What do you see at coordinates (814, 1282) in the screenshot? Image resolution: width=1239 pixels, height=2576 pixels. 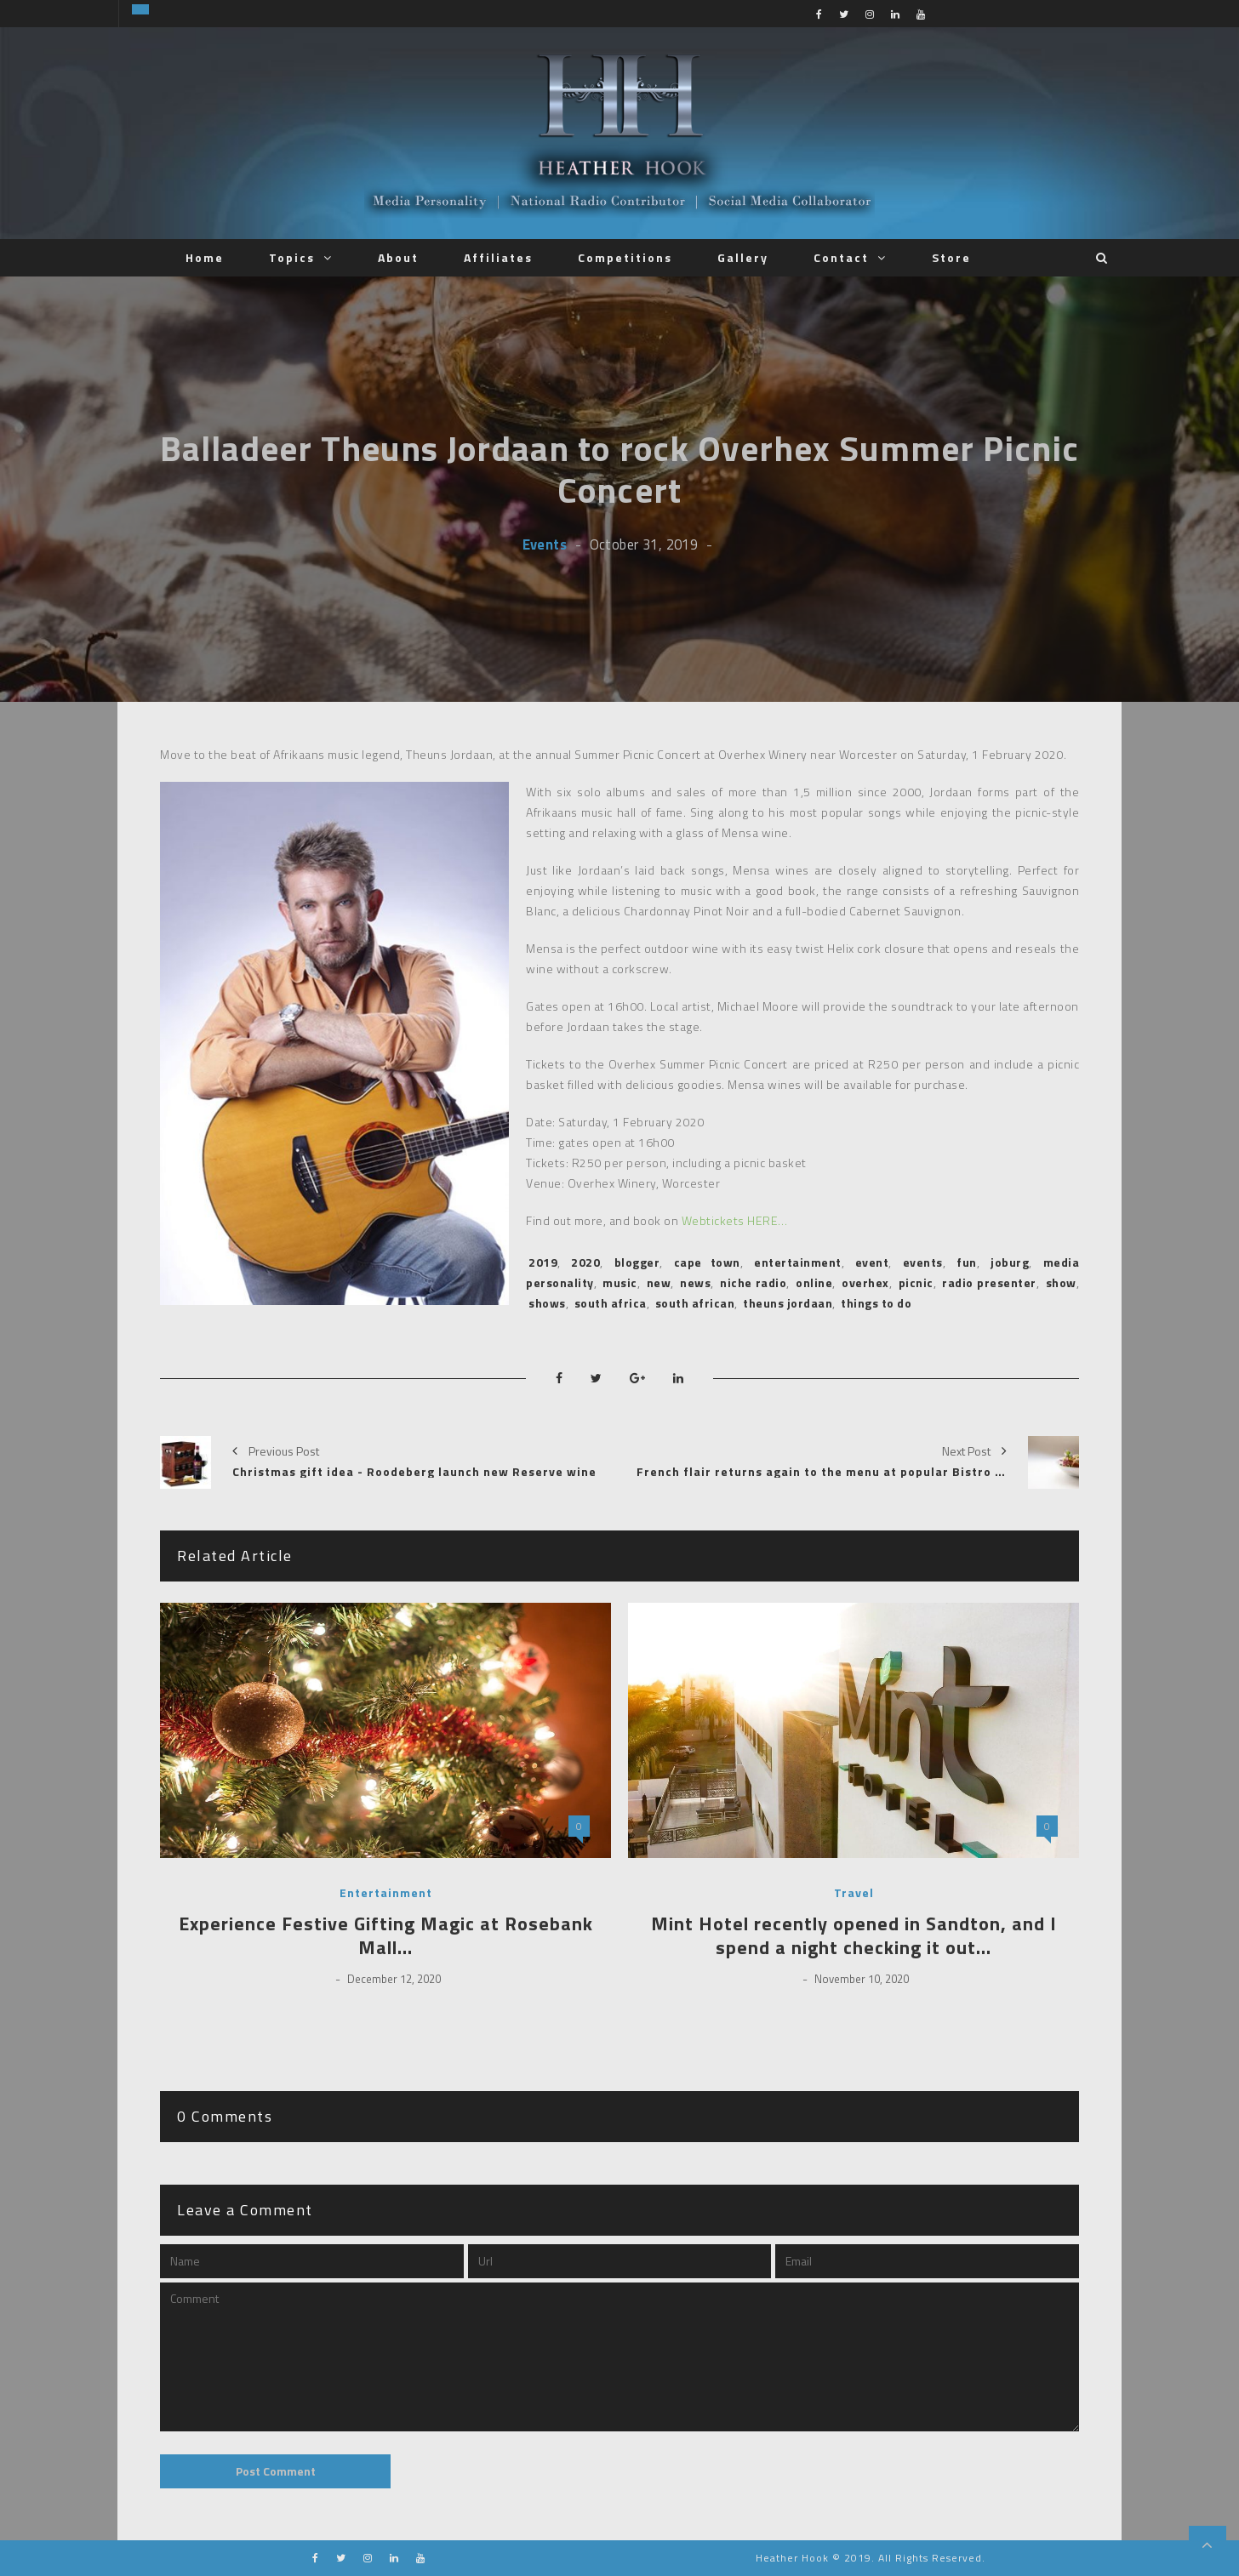 I see `online` at bounding box center [814, 1282].